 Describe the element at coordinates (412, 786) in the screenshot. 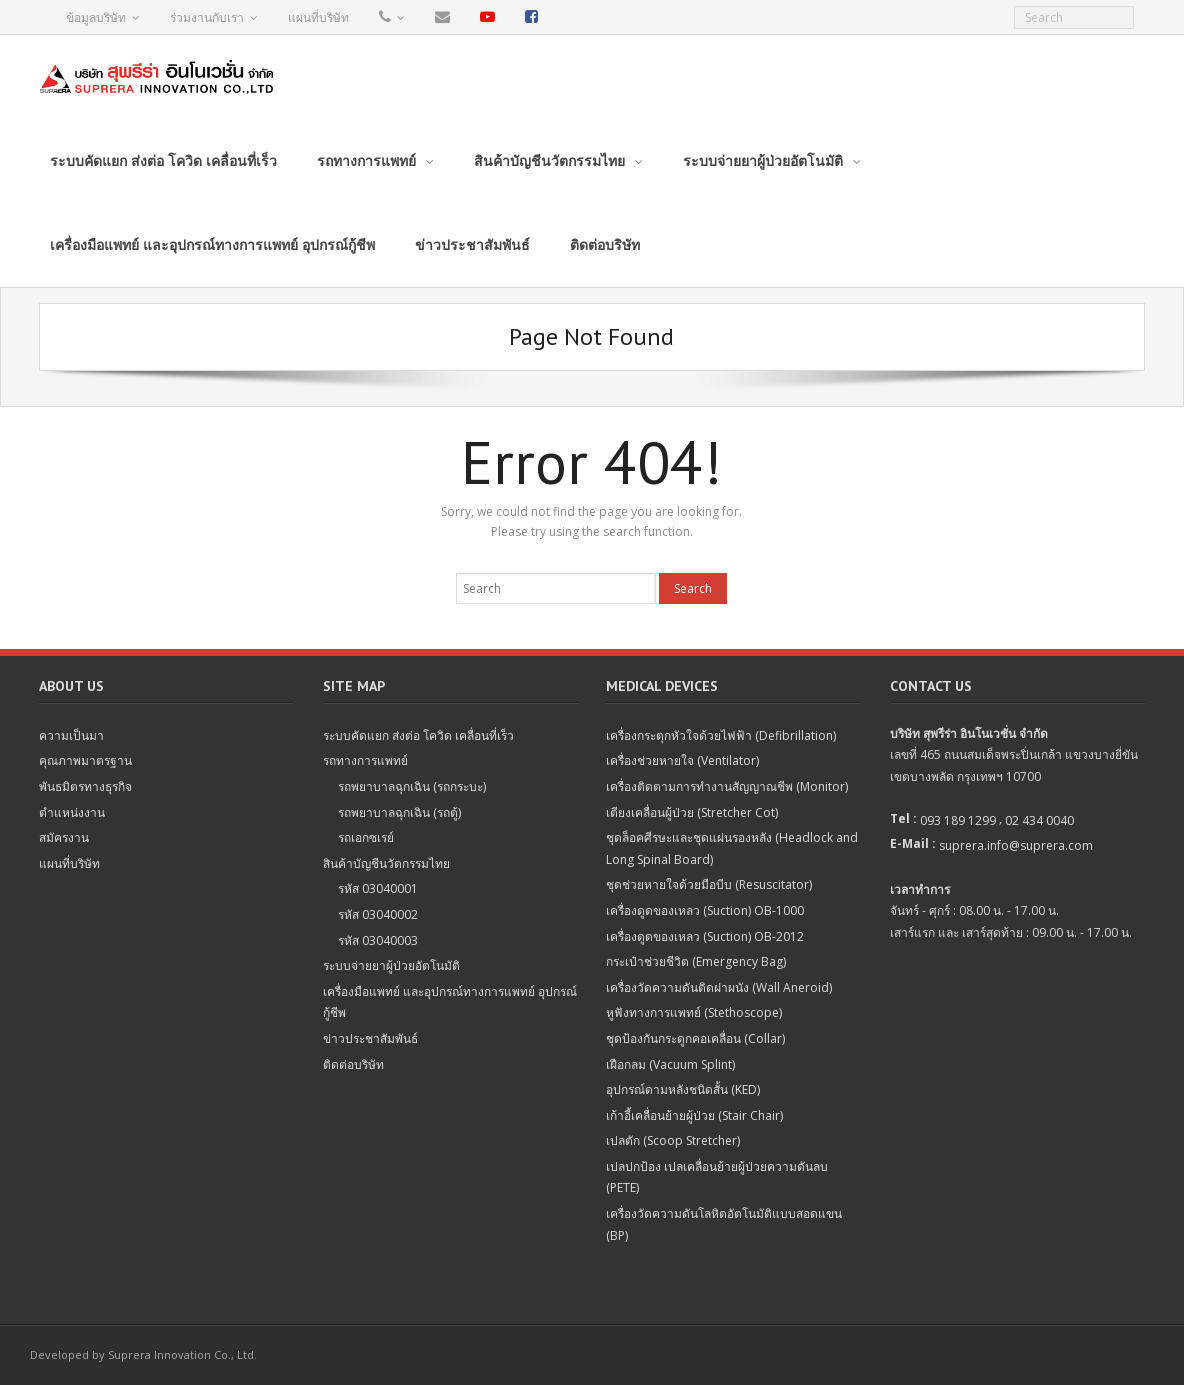

I see `รถพยาบาลฉุกเฉิน (รถกระบะ)` at that location.